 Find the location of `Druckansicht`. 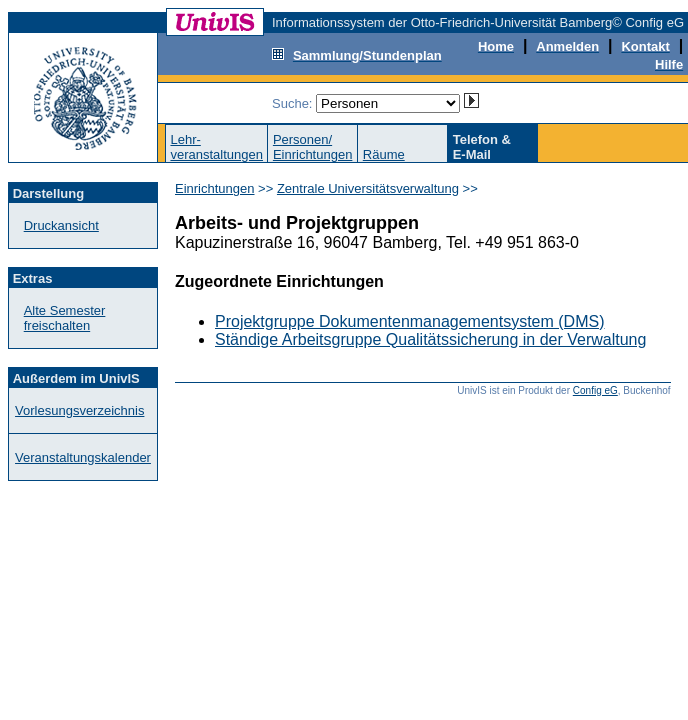

Druckansicht is located at coordinates (61, 225).